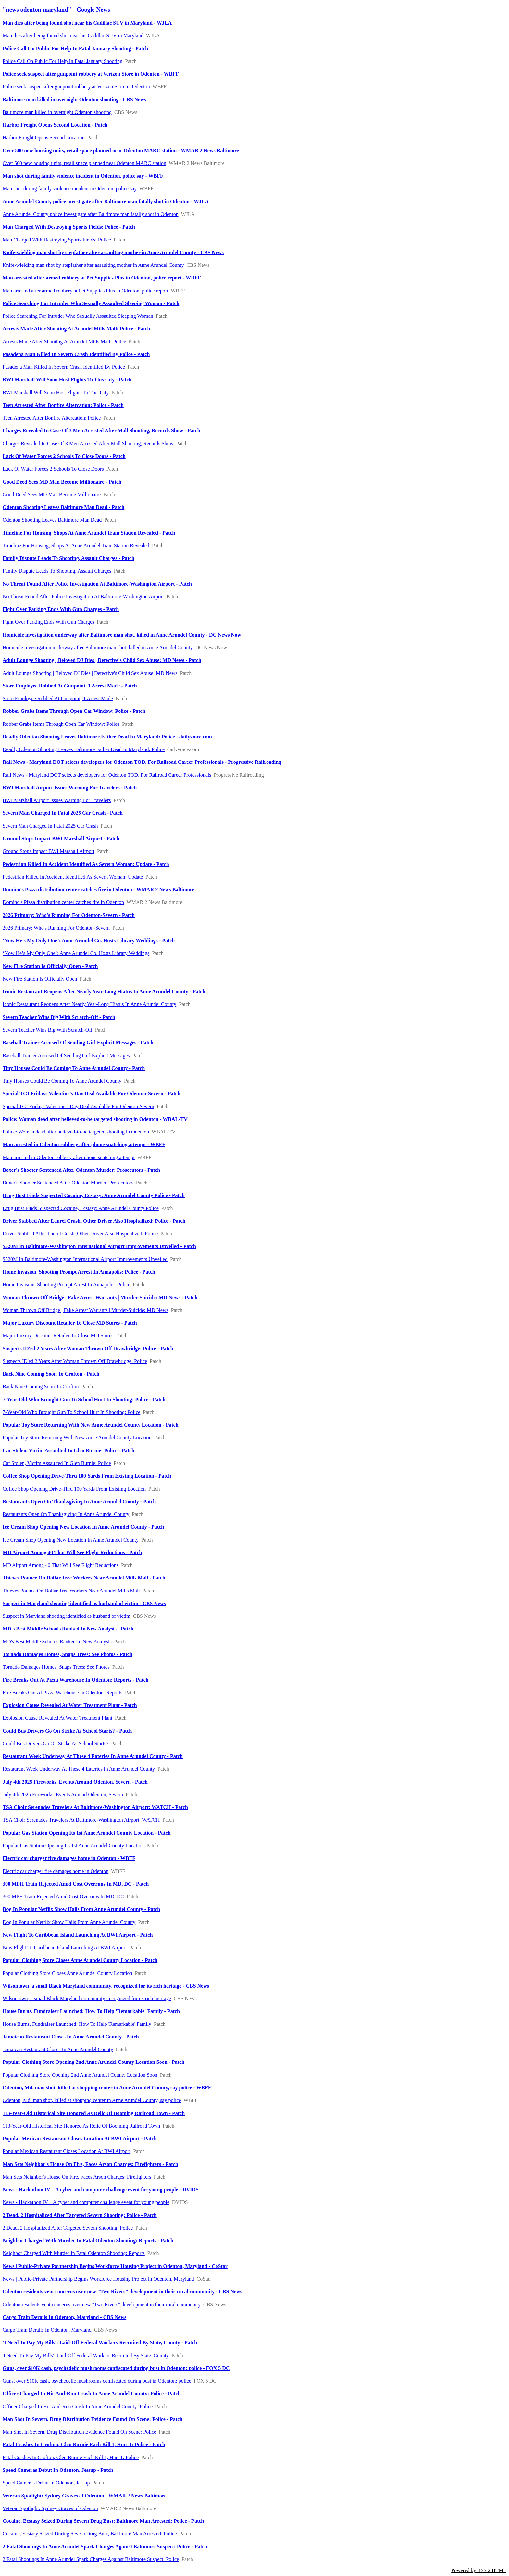 Image resolution: width=509 pixels, height=2576 pixels. What do you see at coordinates (92, 2393) in the screenshot?
I see `Officer Charged In Hit-And-Run Crash In Anne Arundel County: Police - Patch` at bounding box center [92, 2393].